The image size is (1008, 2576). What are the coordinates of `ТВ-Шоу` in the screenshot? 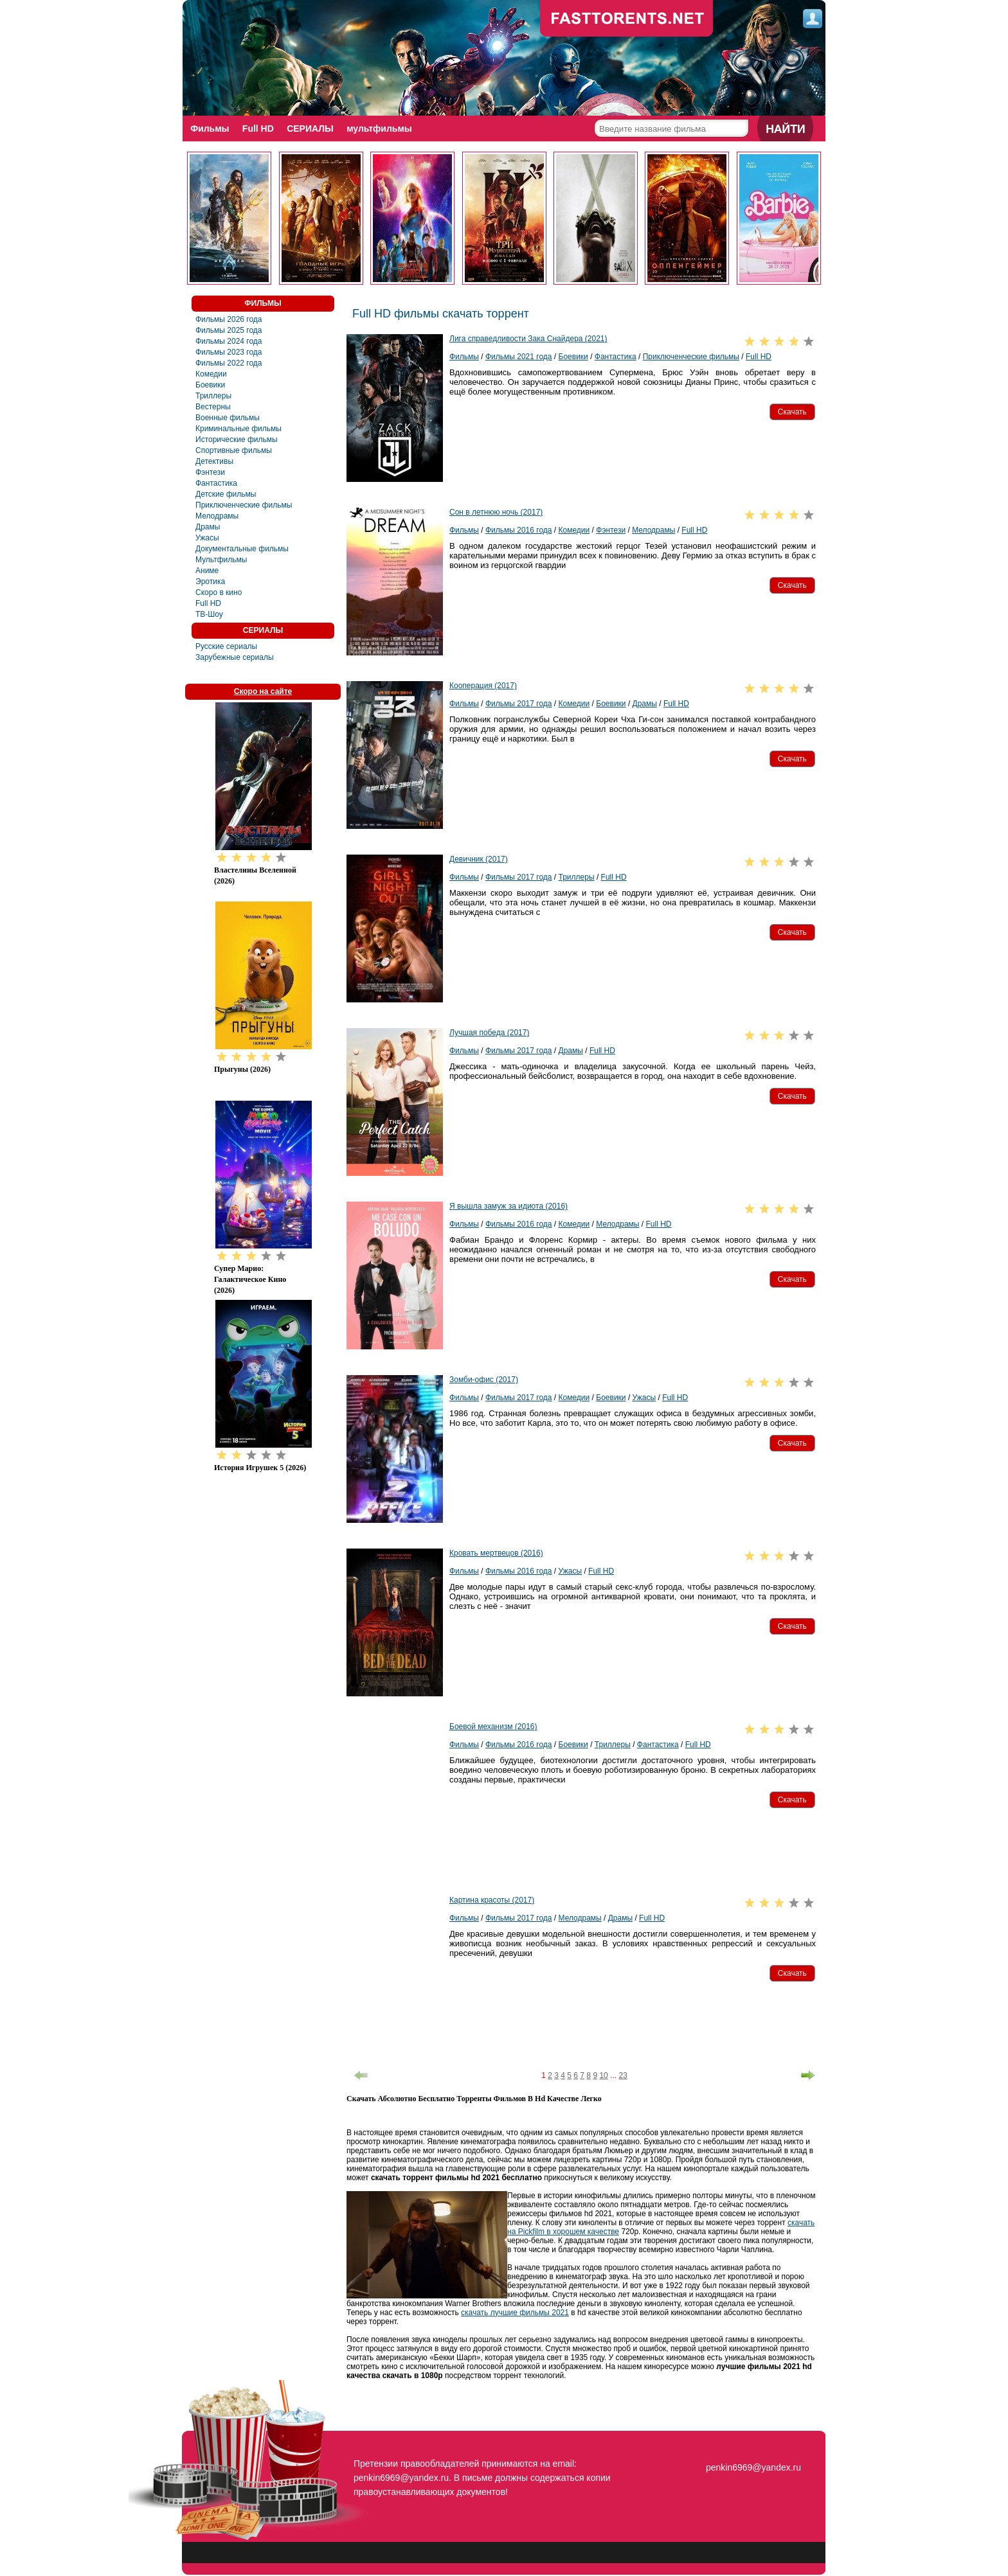 It's located at (209, 614).